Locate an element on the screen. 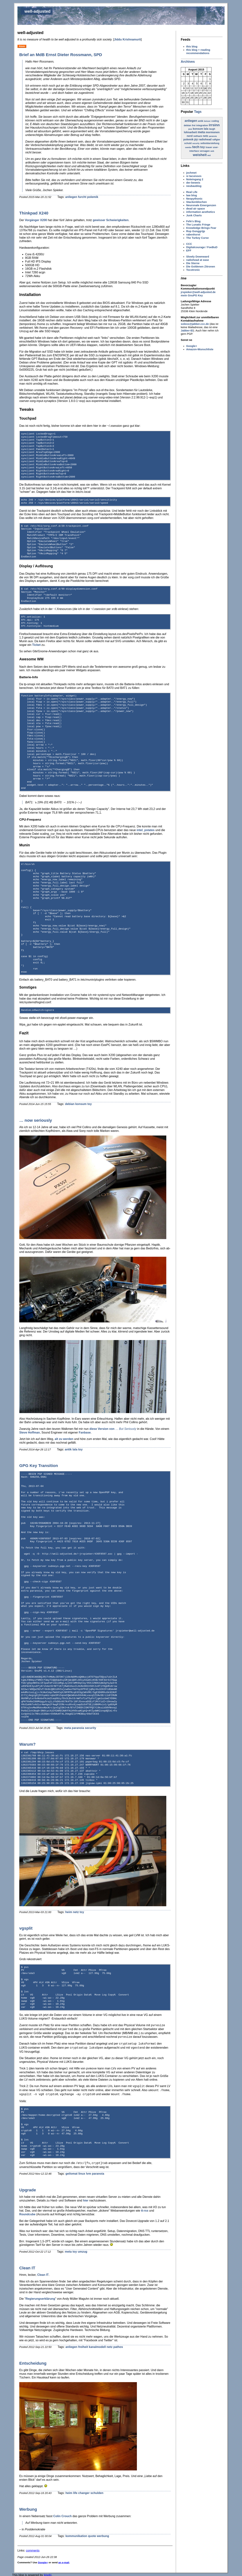 The width and height of the screenshot is (242, 2576). mormonen is located at coordinates (213, 132).